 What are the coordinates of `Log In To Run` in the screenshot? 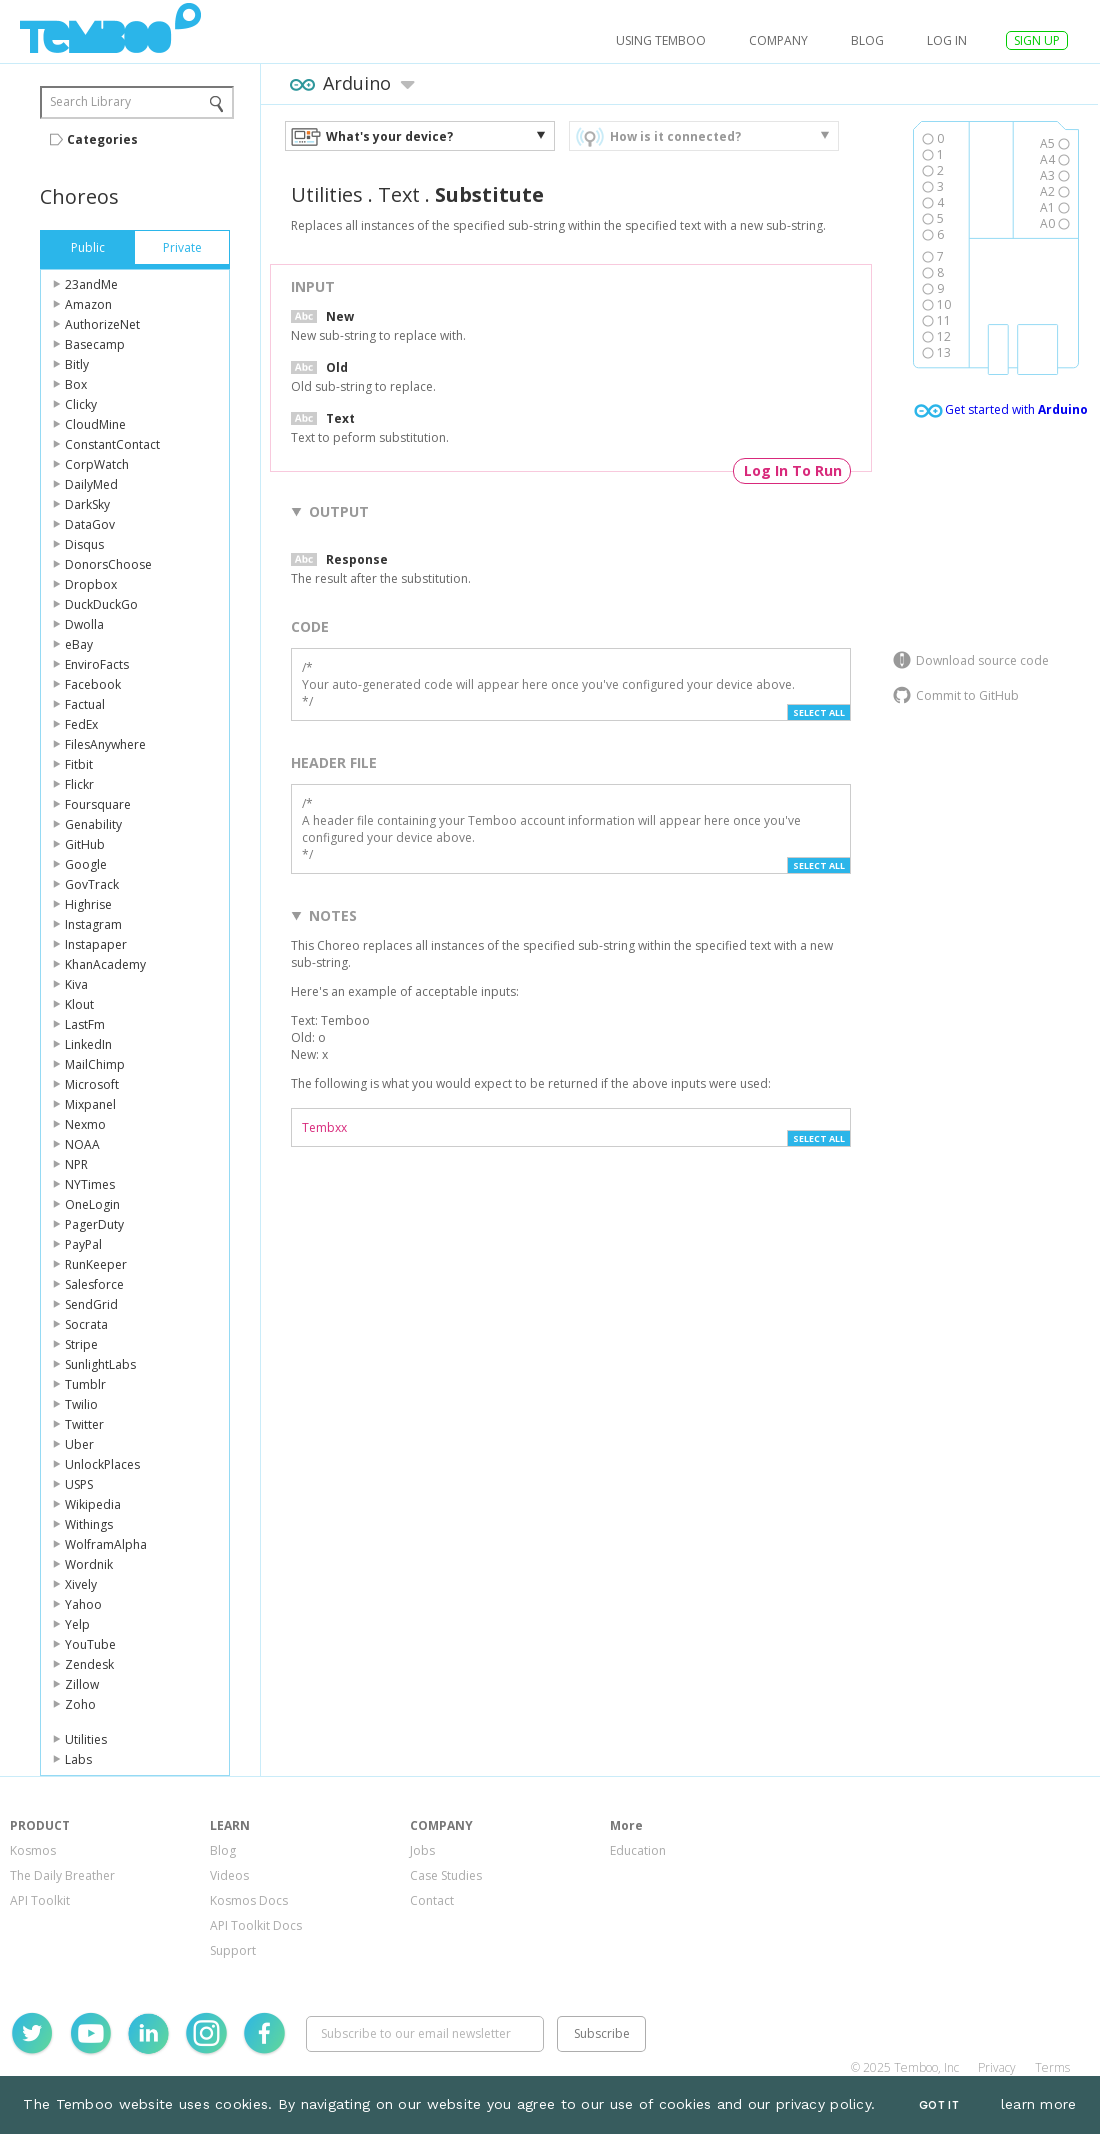 It's located at (793, 470).